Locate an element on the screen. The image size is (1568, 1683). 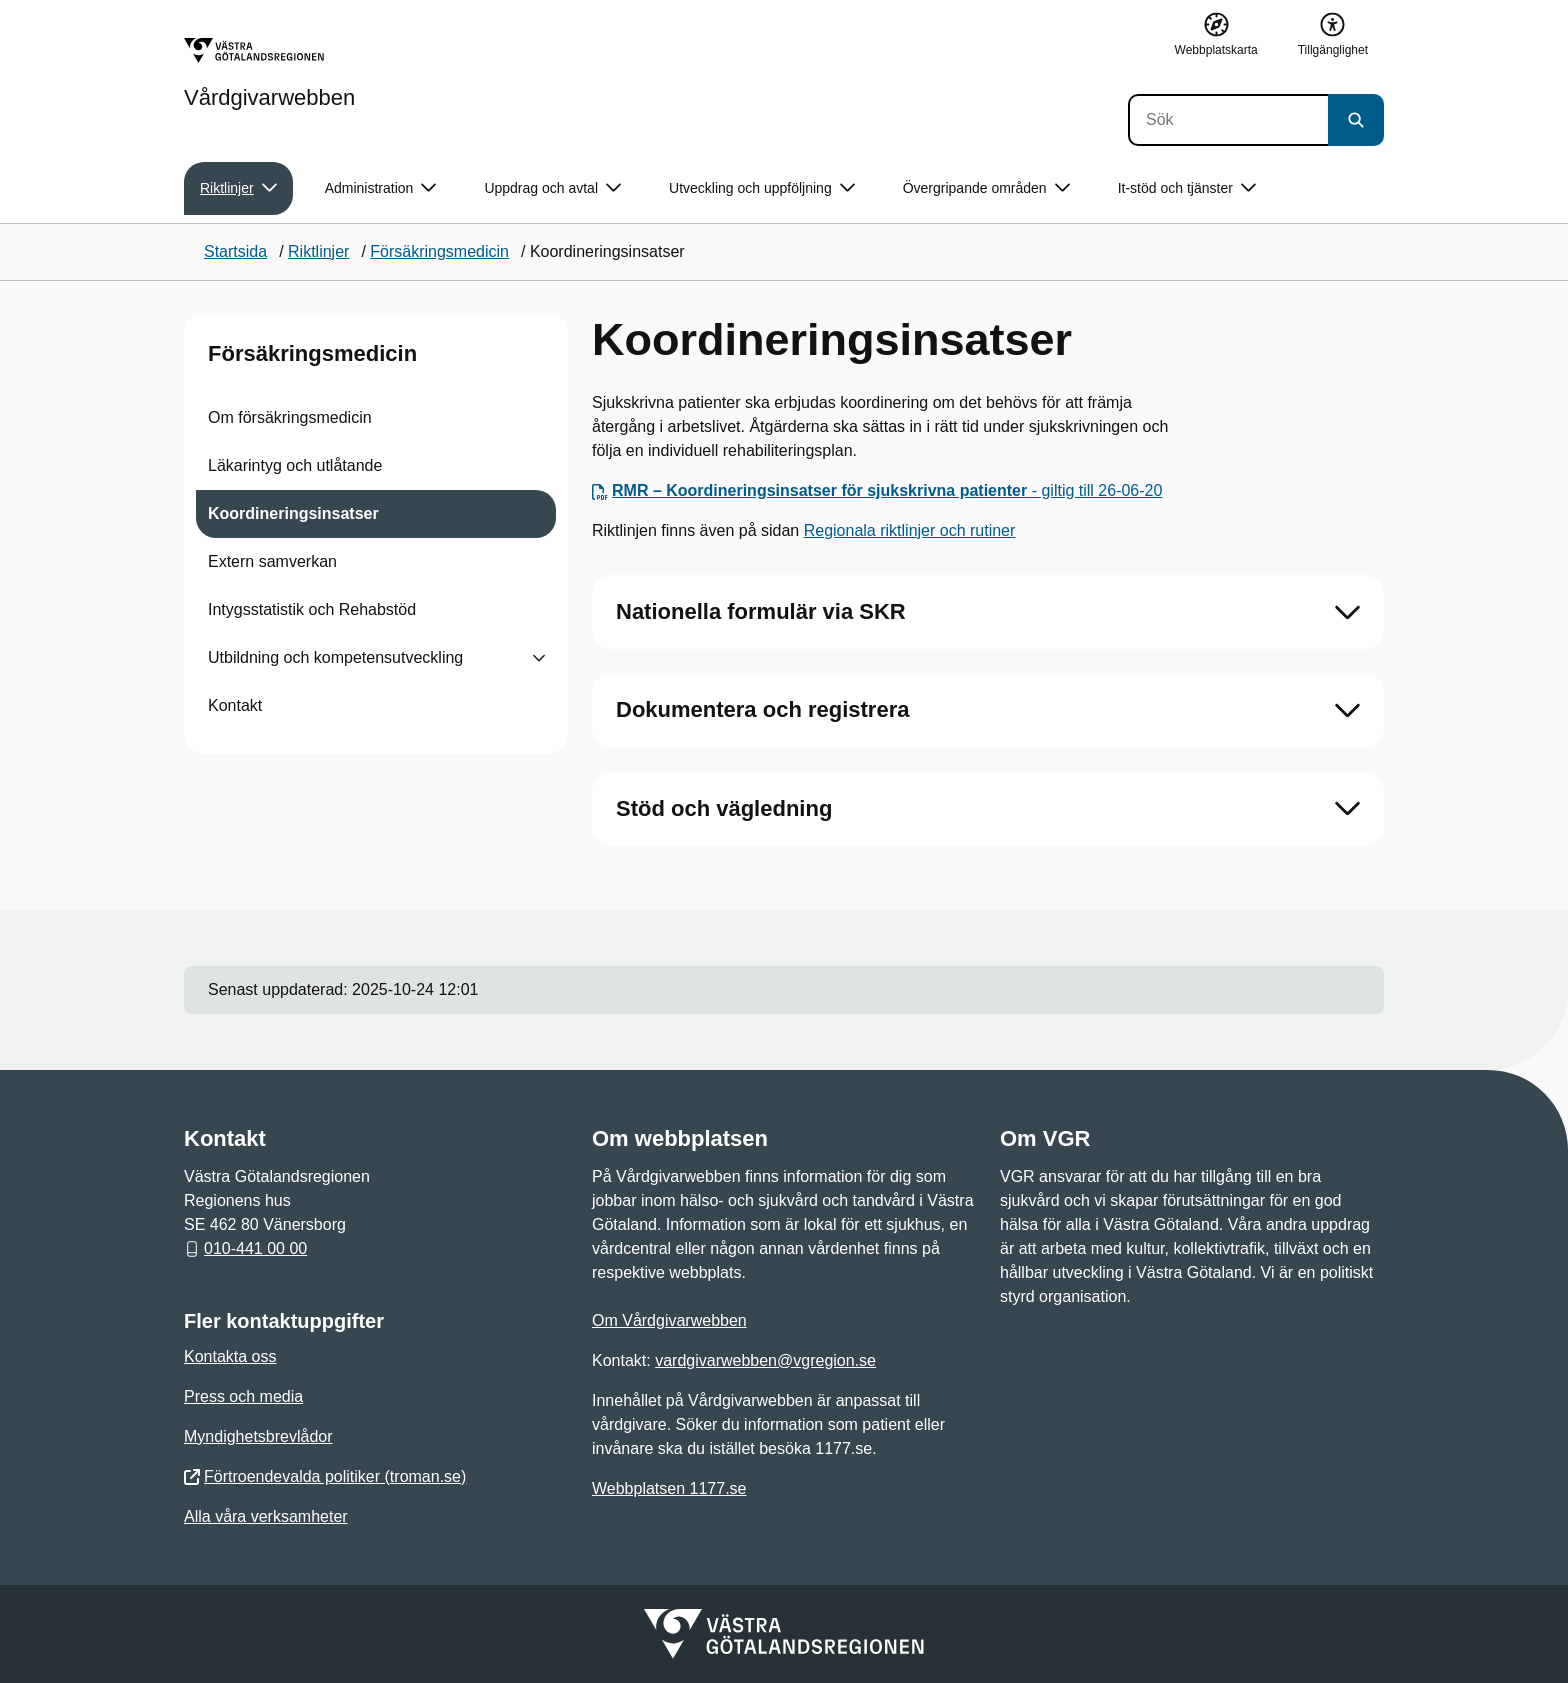
Riktlinjer [button] is located at coordinates (238, 188).